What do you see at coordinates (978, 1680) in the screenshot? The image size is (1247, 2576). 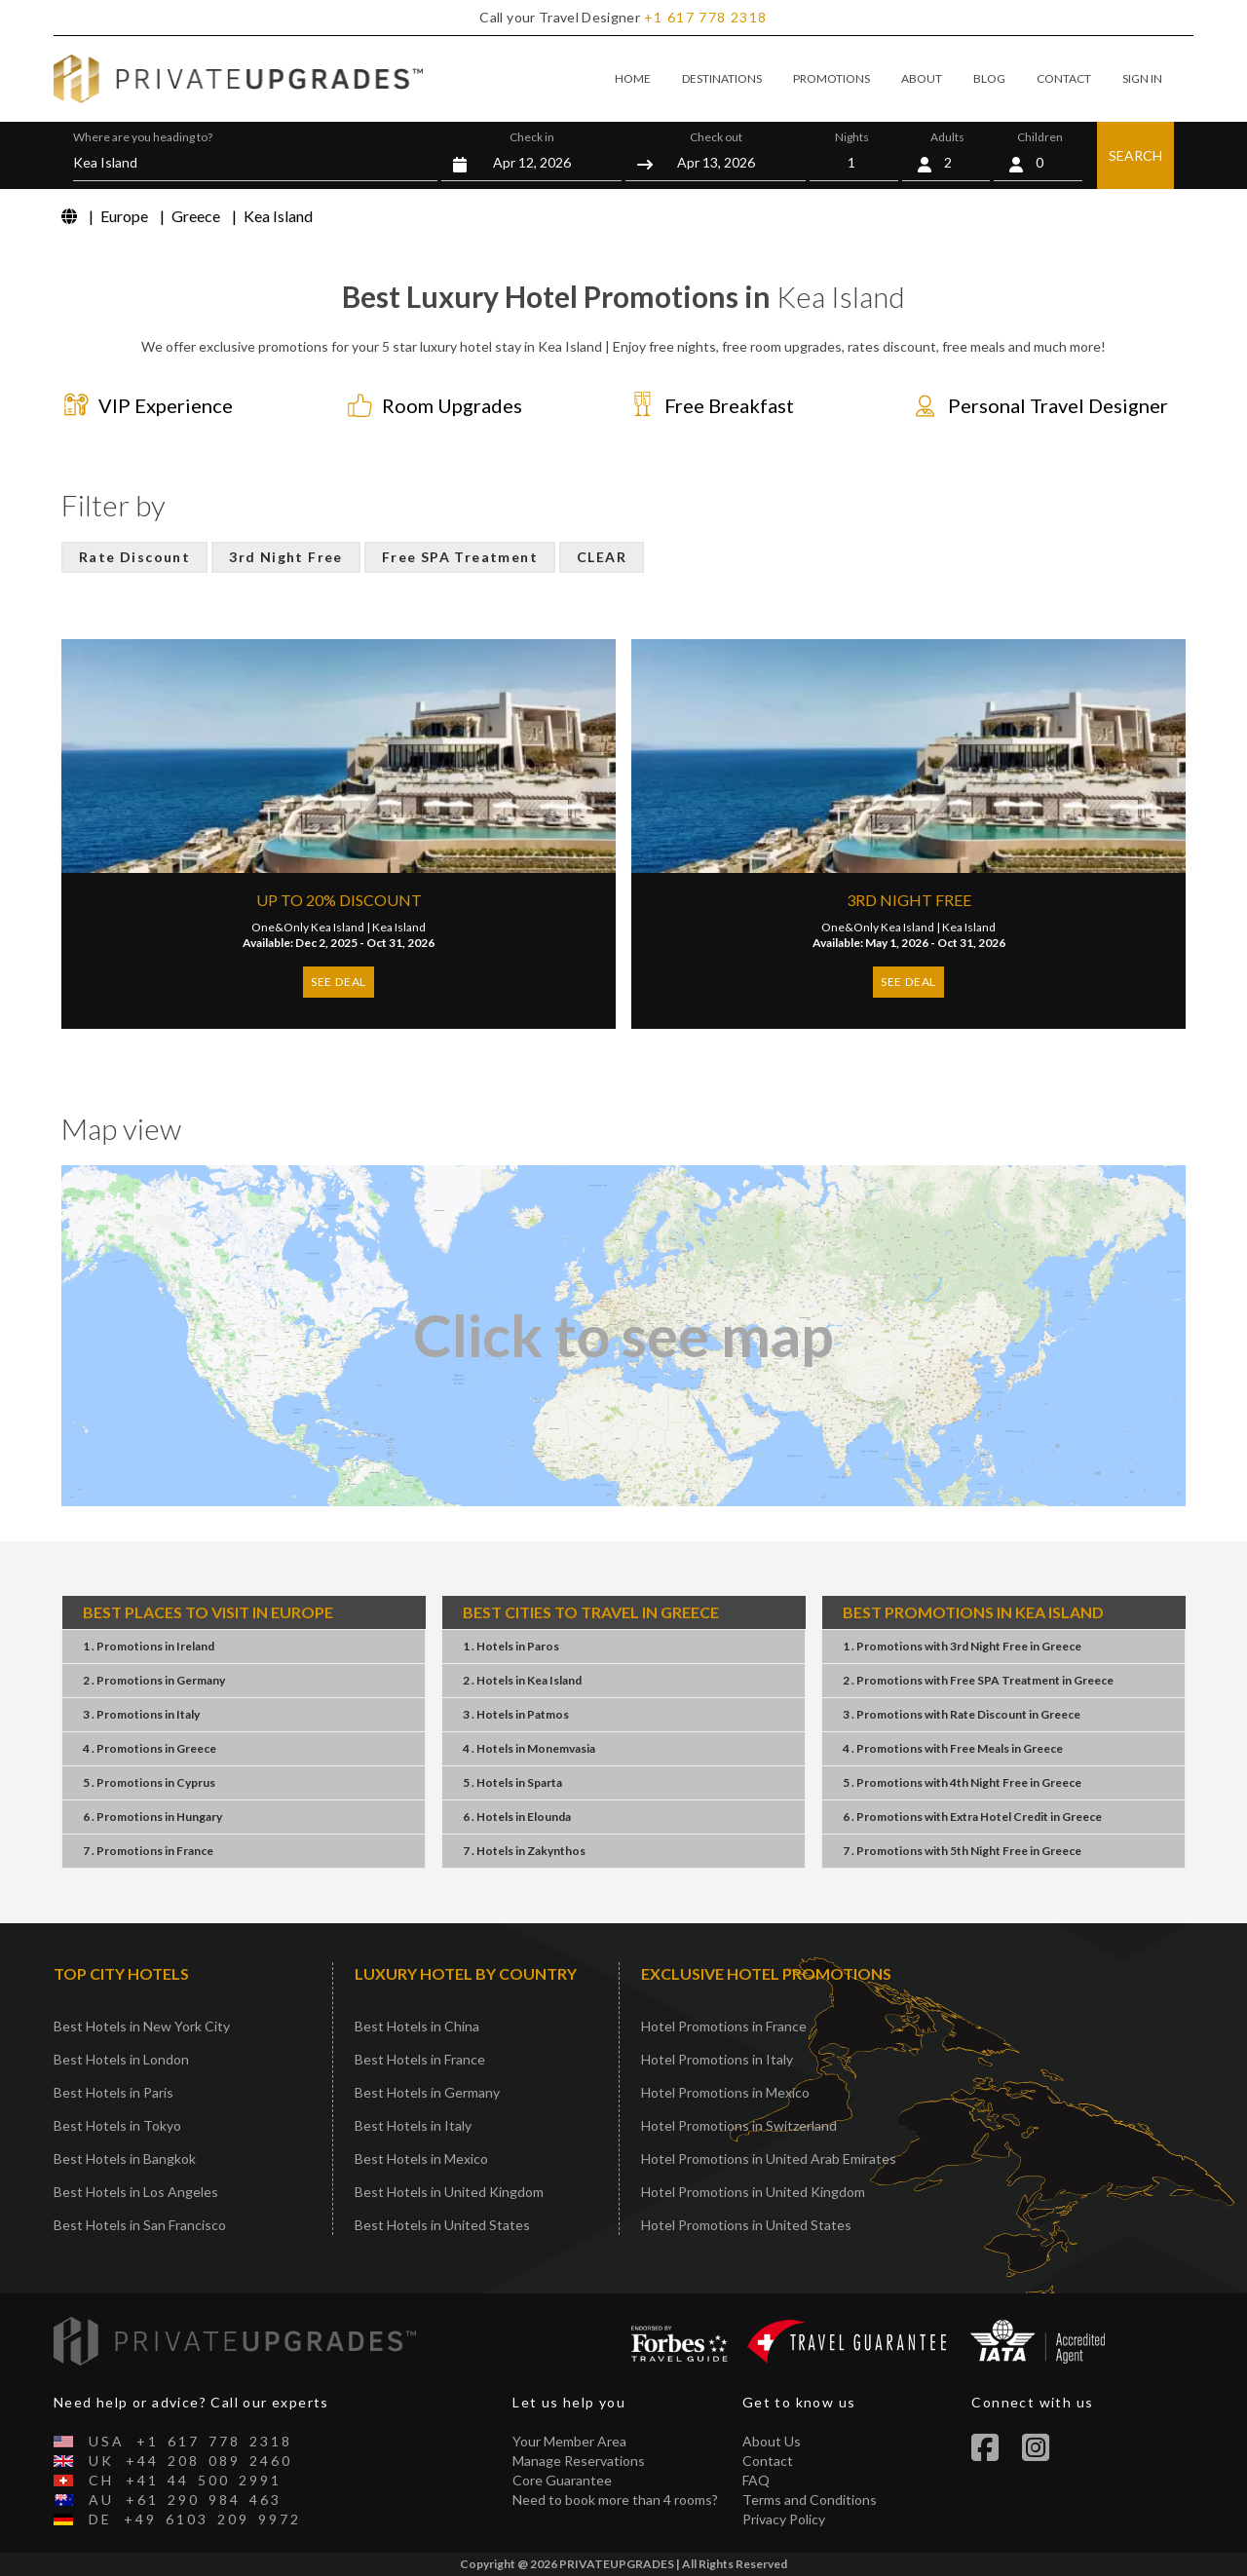 I see `2 . PromotionsFree SPA TreatmentGreece` at bounding box center [978, 1680].